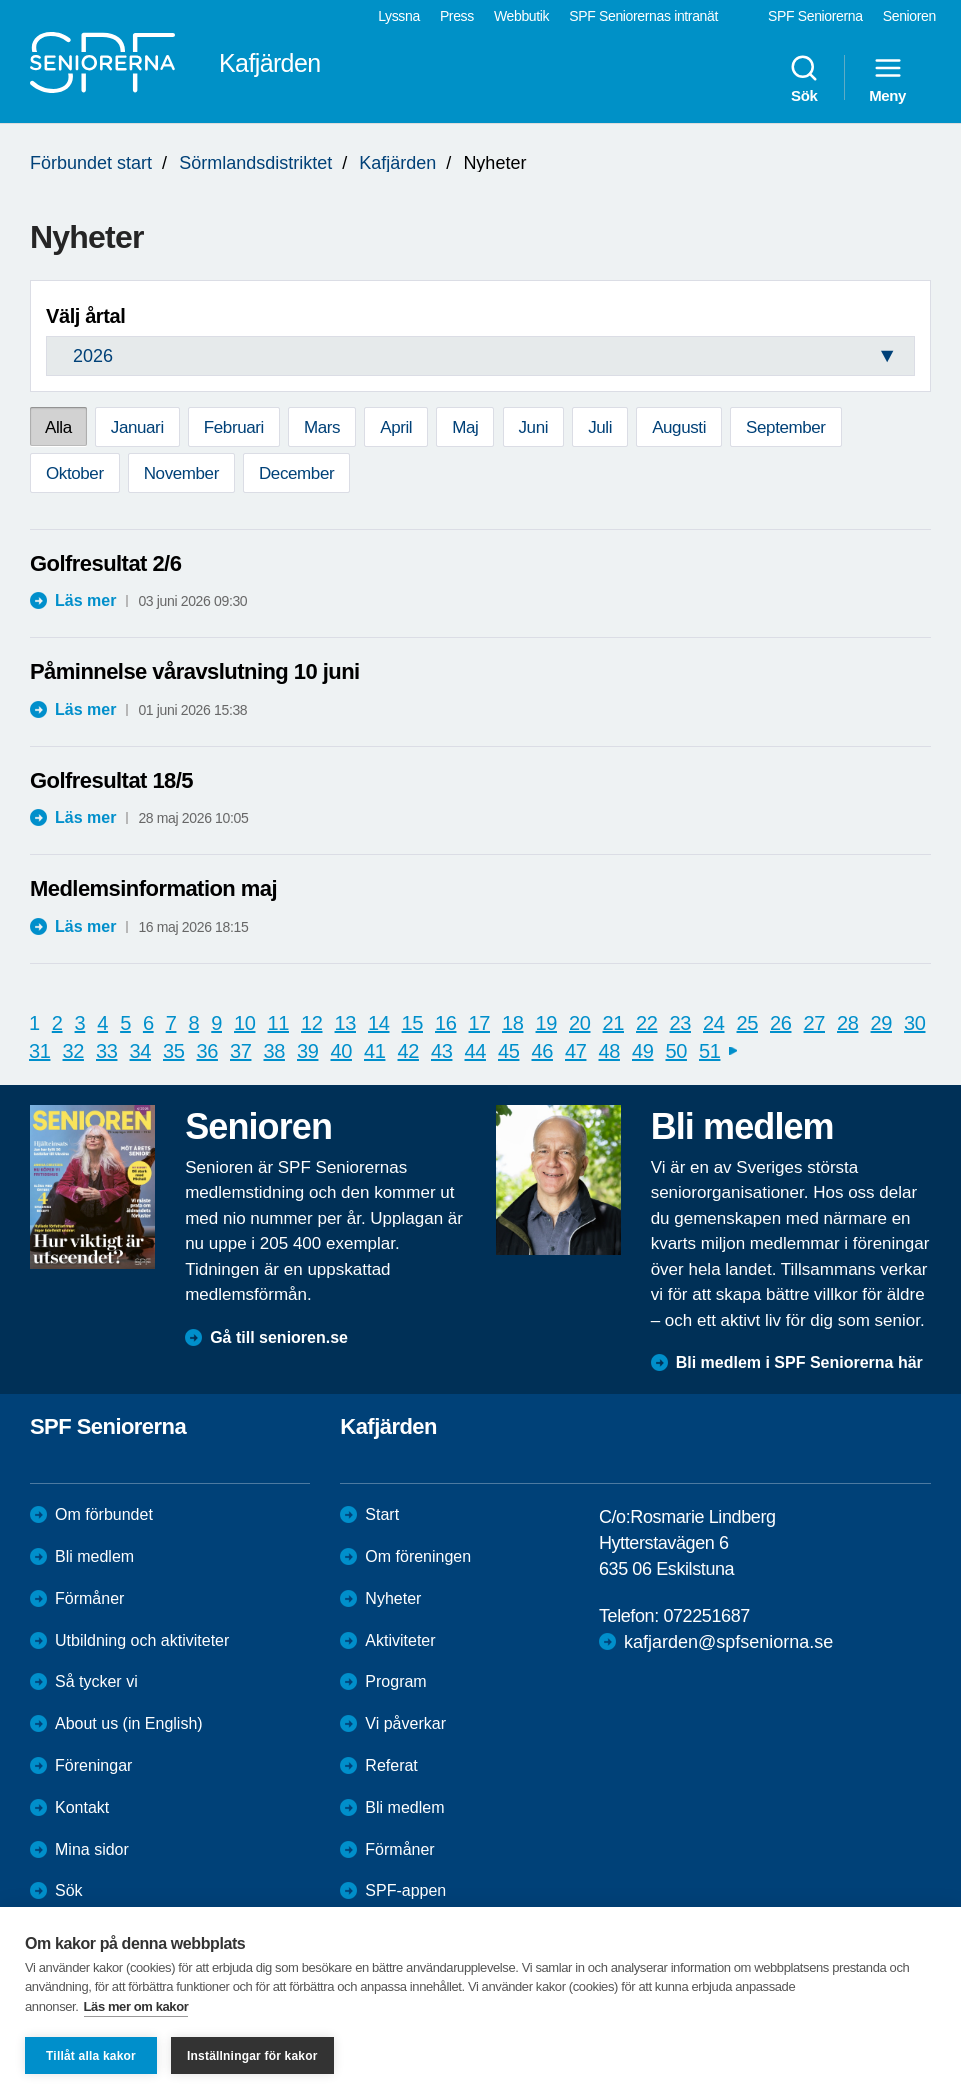 The height and width of the screenshot is (2099, 961). I want to click on 26, so click(780, 1023).